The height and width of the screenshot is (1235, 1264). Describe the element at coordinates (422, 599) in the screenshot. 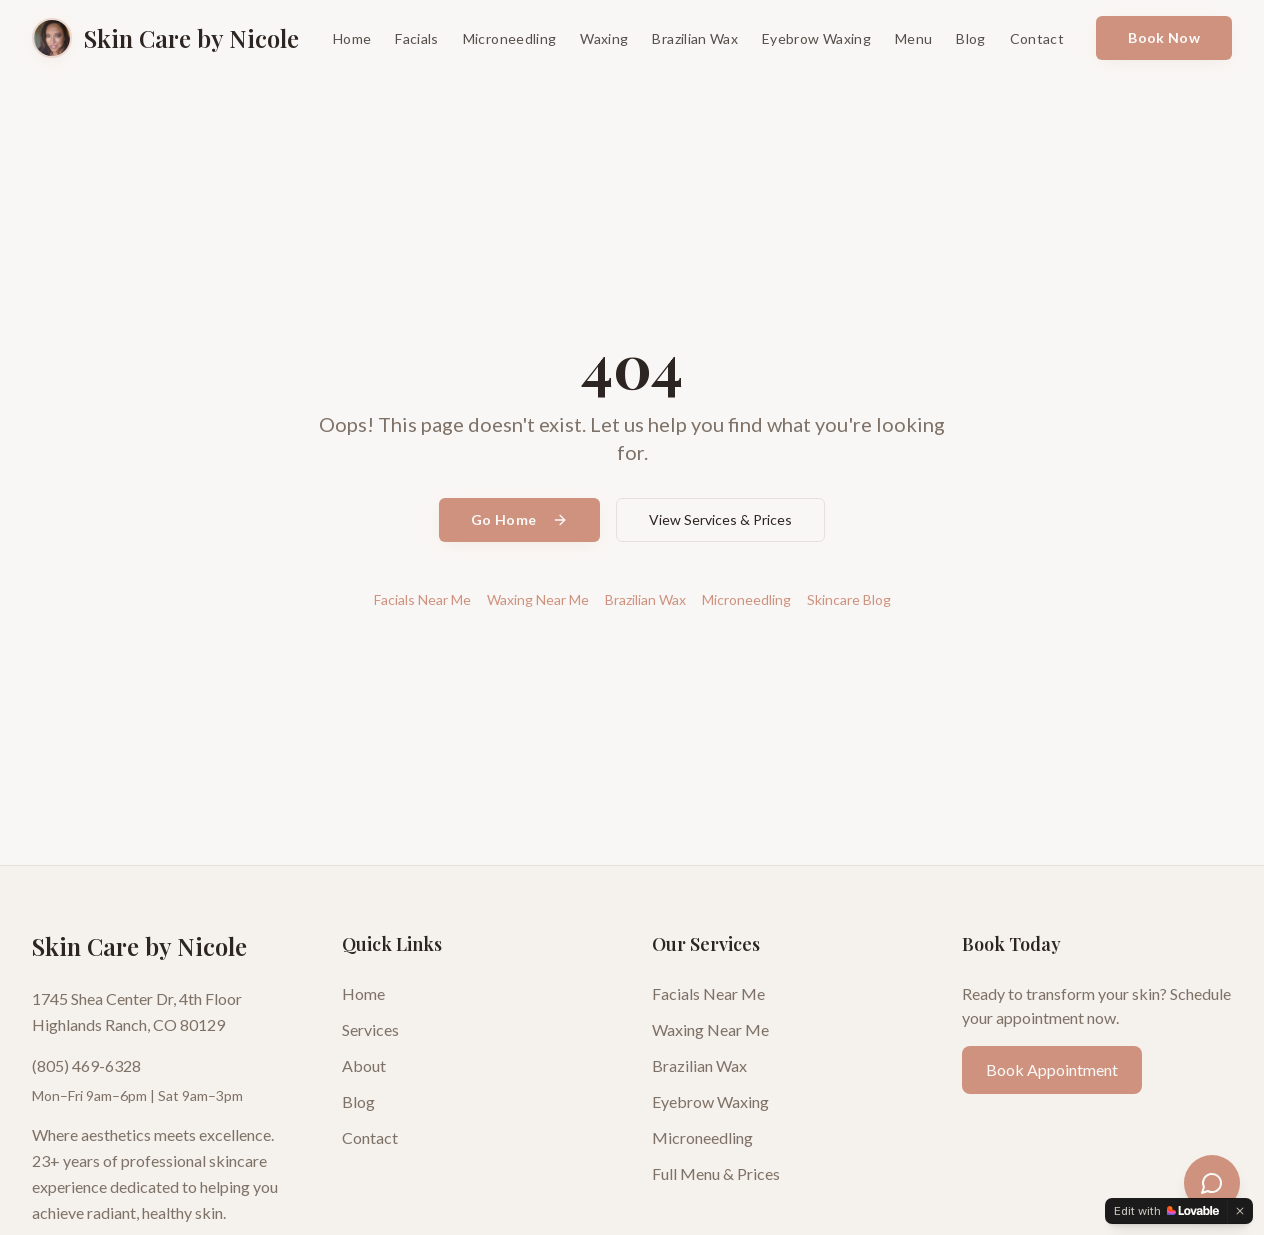

I see `Facials Near Me` at that location.